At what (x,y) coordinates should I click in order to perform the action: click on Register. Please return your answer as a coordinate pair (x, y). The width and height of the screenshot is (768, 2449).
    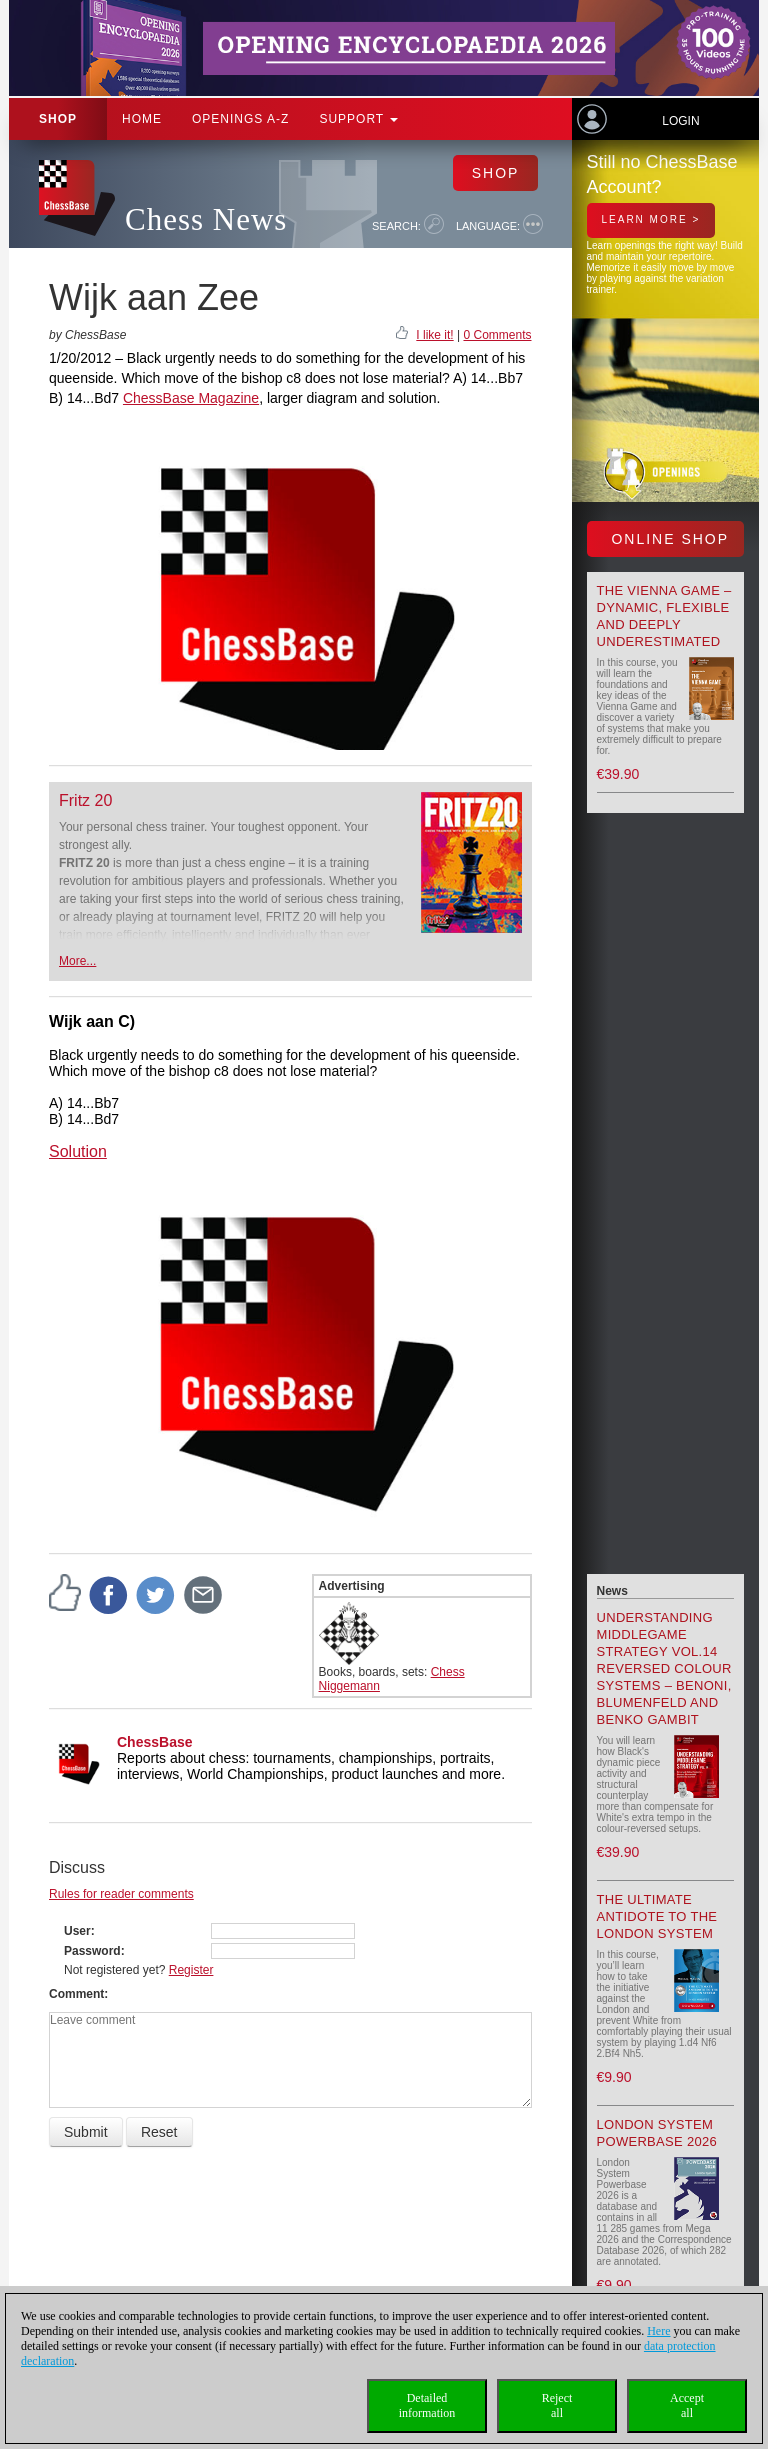
    Looking at the image, I should click on (191, 1970).